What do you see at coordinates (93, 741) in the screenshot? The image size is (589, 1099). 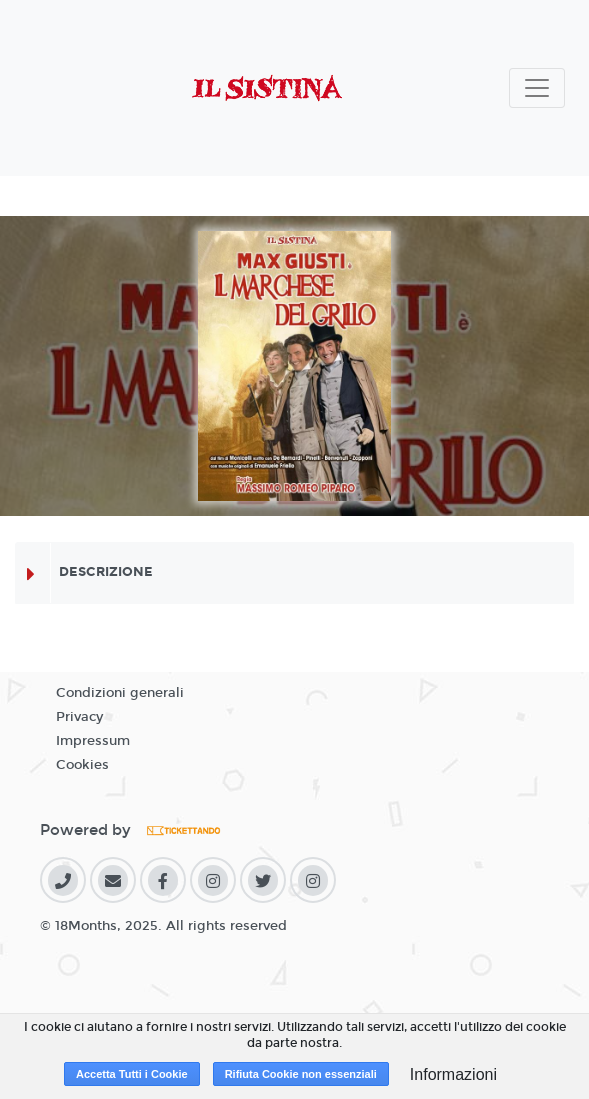 I see `Impressum` at bounding box center [93, 741].